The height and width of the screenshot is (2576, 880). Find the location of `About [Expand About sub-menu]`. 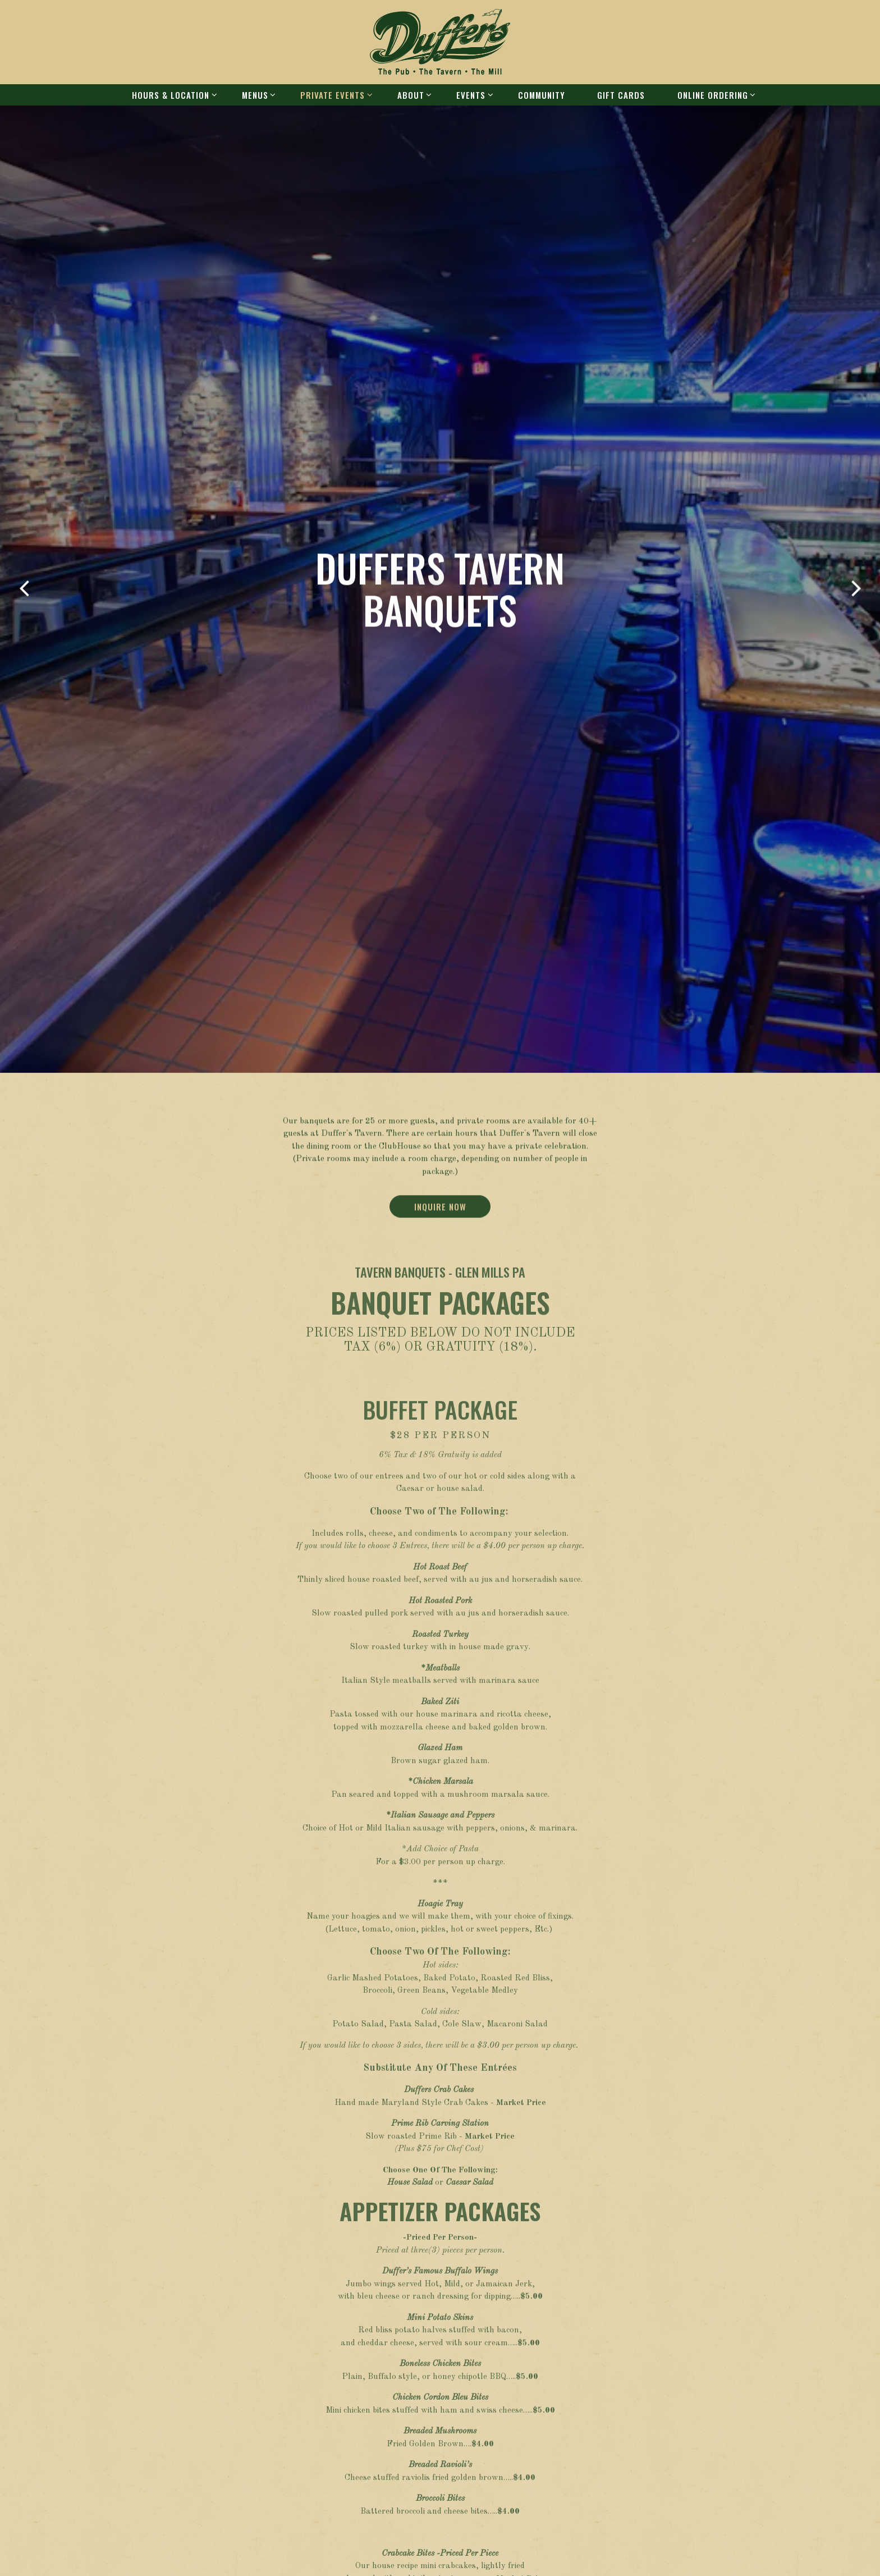

About [Expand About sub-menu] is located at coordinates (413, 94).